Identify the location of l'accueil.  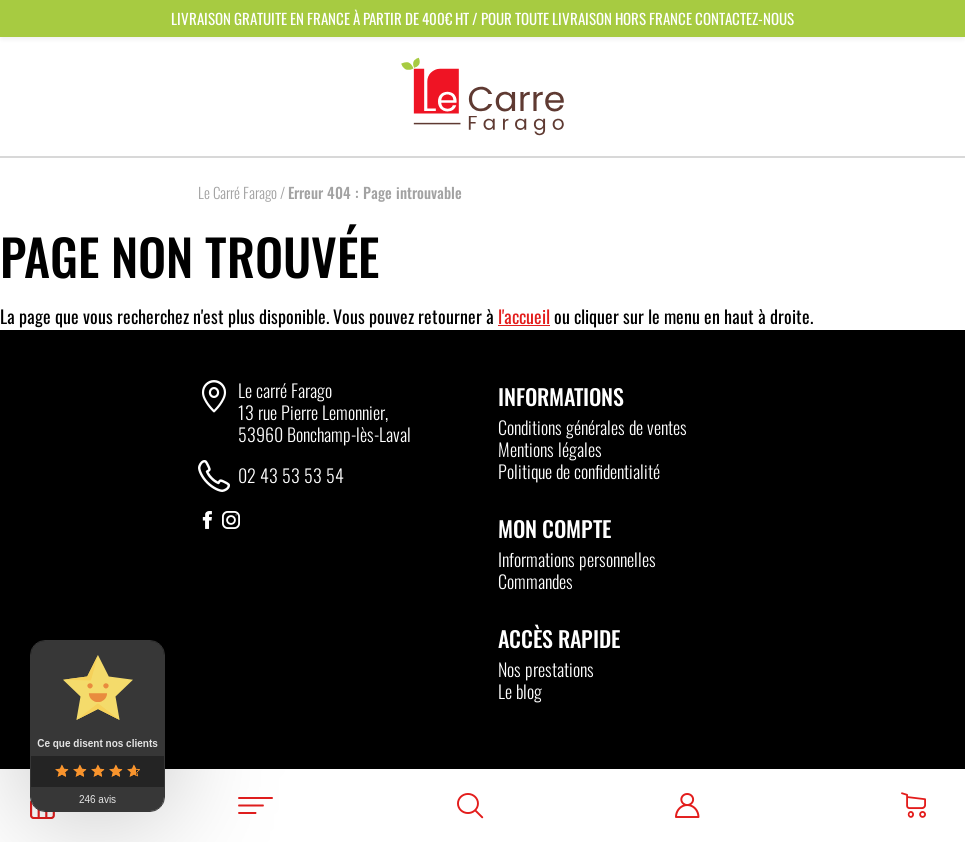
(524, 316).